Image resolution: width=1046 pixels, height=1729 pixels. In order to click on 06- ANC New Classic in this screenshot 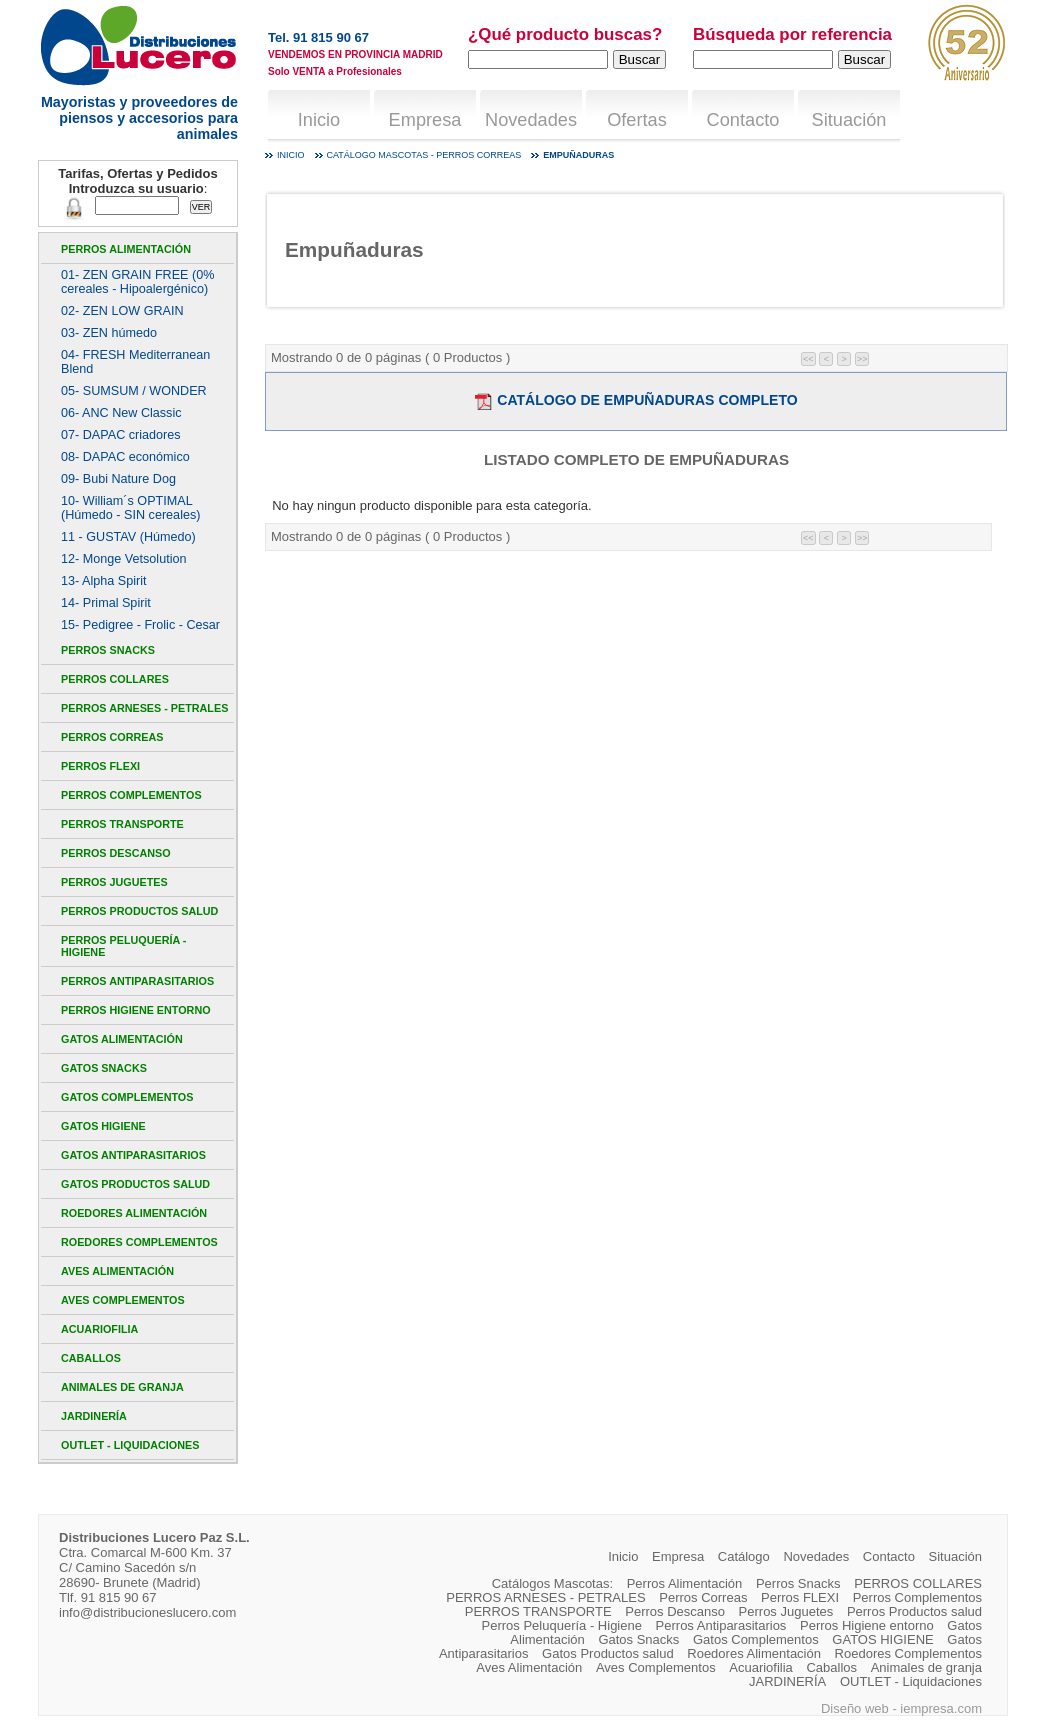, I will do `click(121, 413)`.